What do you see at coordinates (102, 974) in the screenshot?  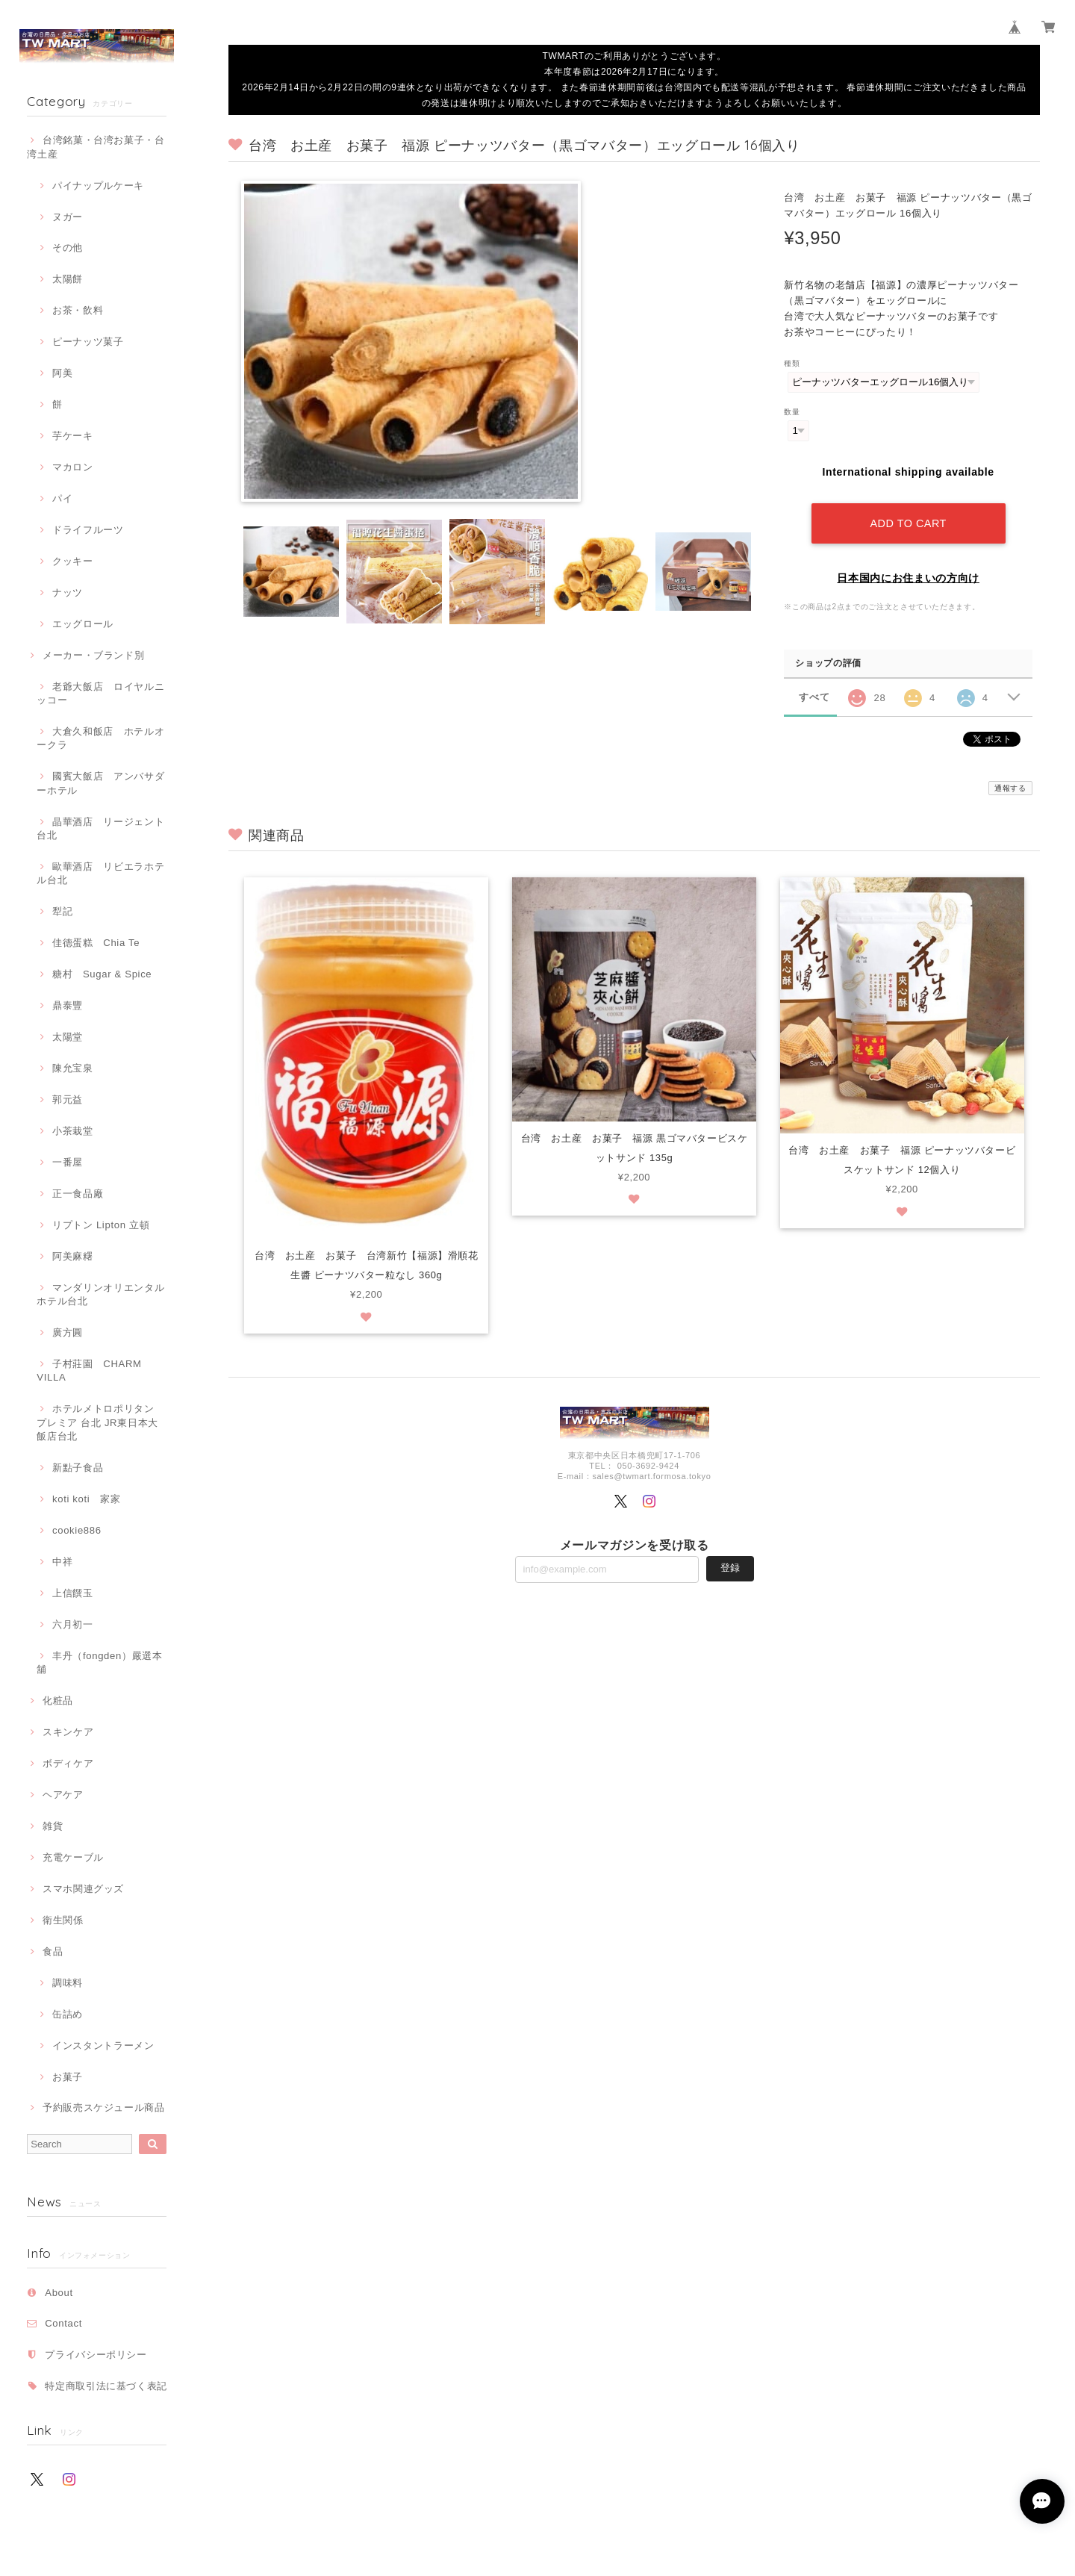 I see `糖村 Sugar & Spice` at bounding box center [102, 974].